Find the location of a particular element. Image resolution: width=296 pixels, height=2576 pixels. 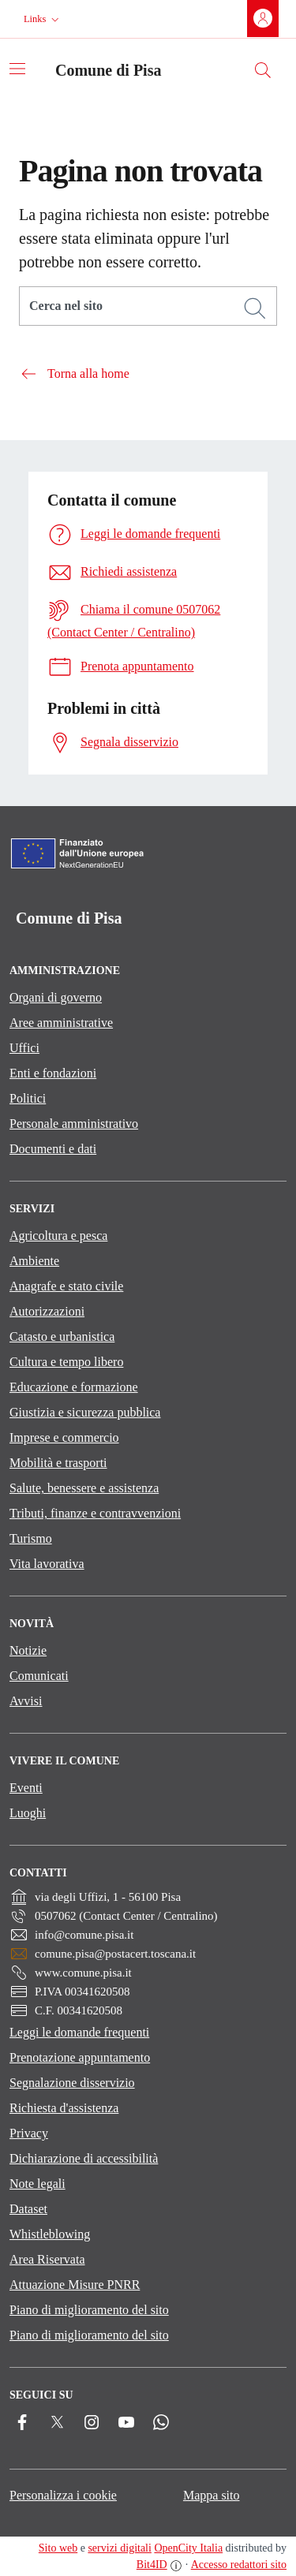

Dataset is located at coordinates (28, 2209).